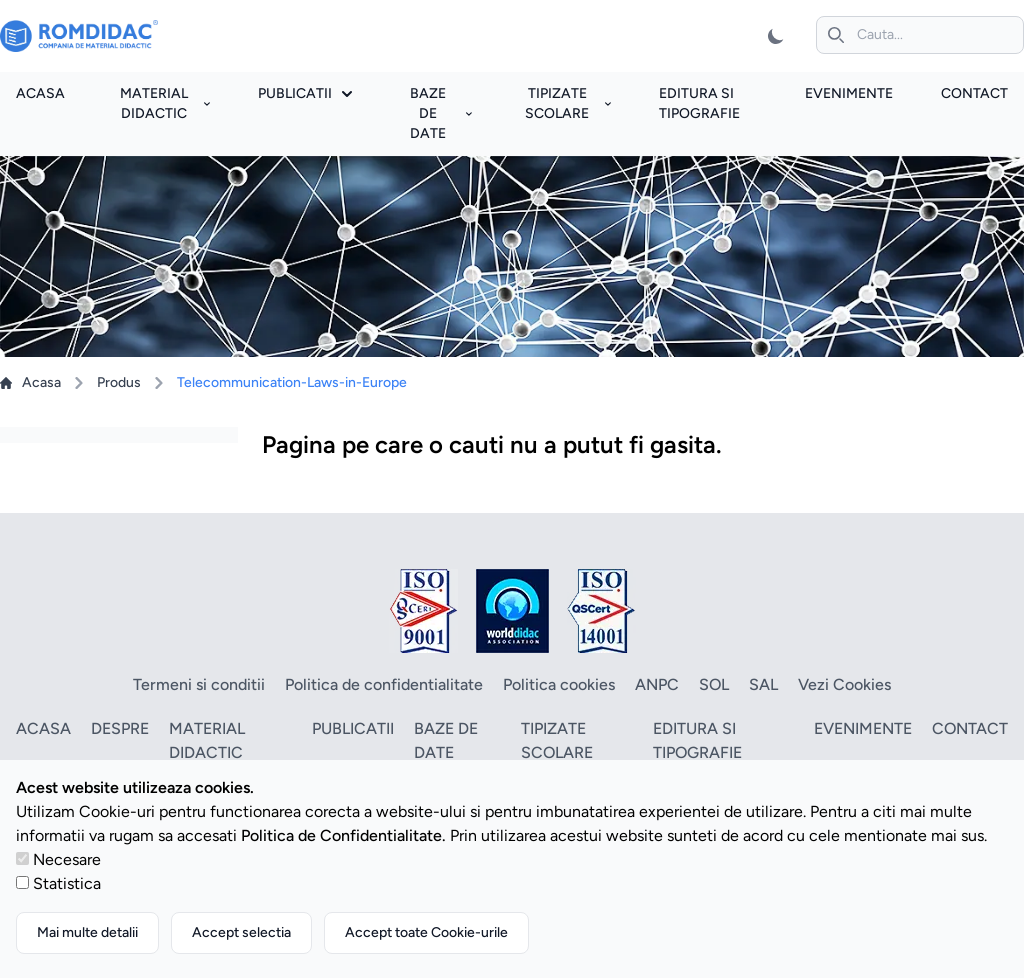  I want to click on Politica de Confidentialitate., so click(343, 835).